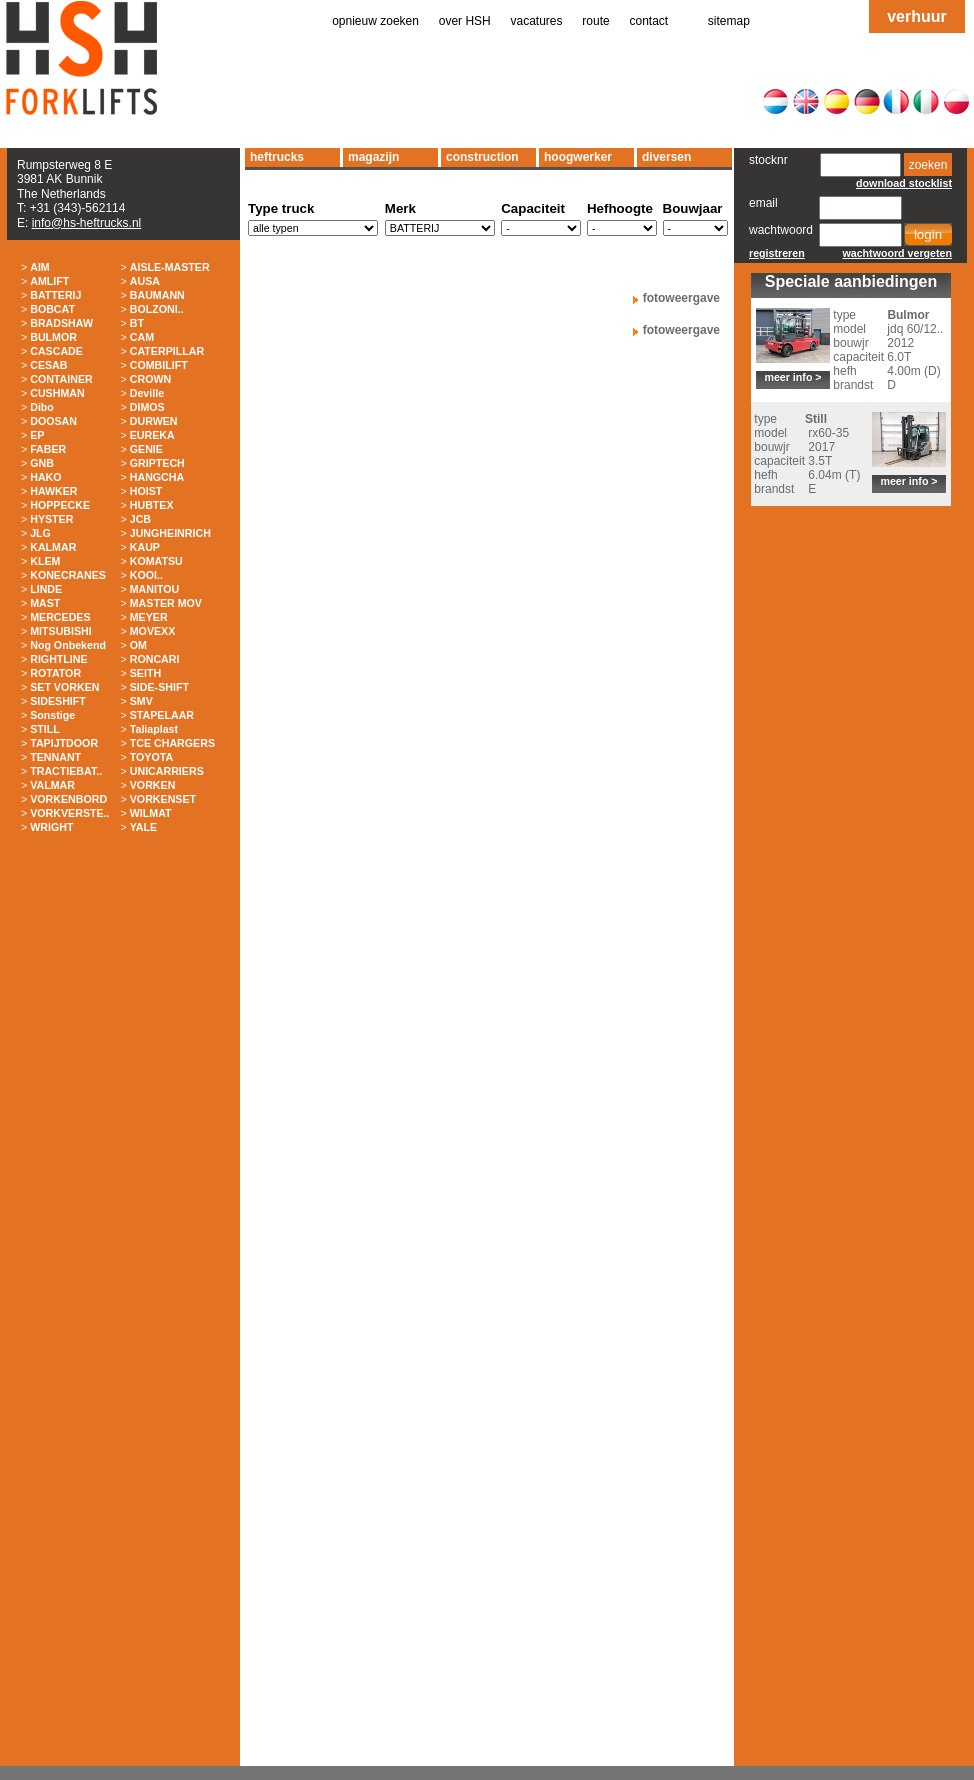 The width and height of the screenshot is (974, 1780). What do you see at coordinates (155, 659) in the screenshot?
I see `RONCARI` at bounding box center [155, 659].